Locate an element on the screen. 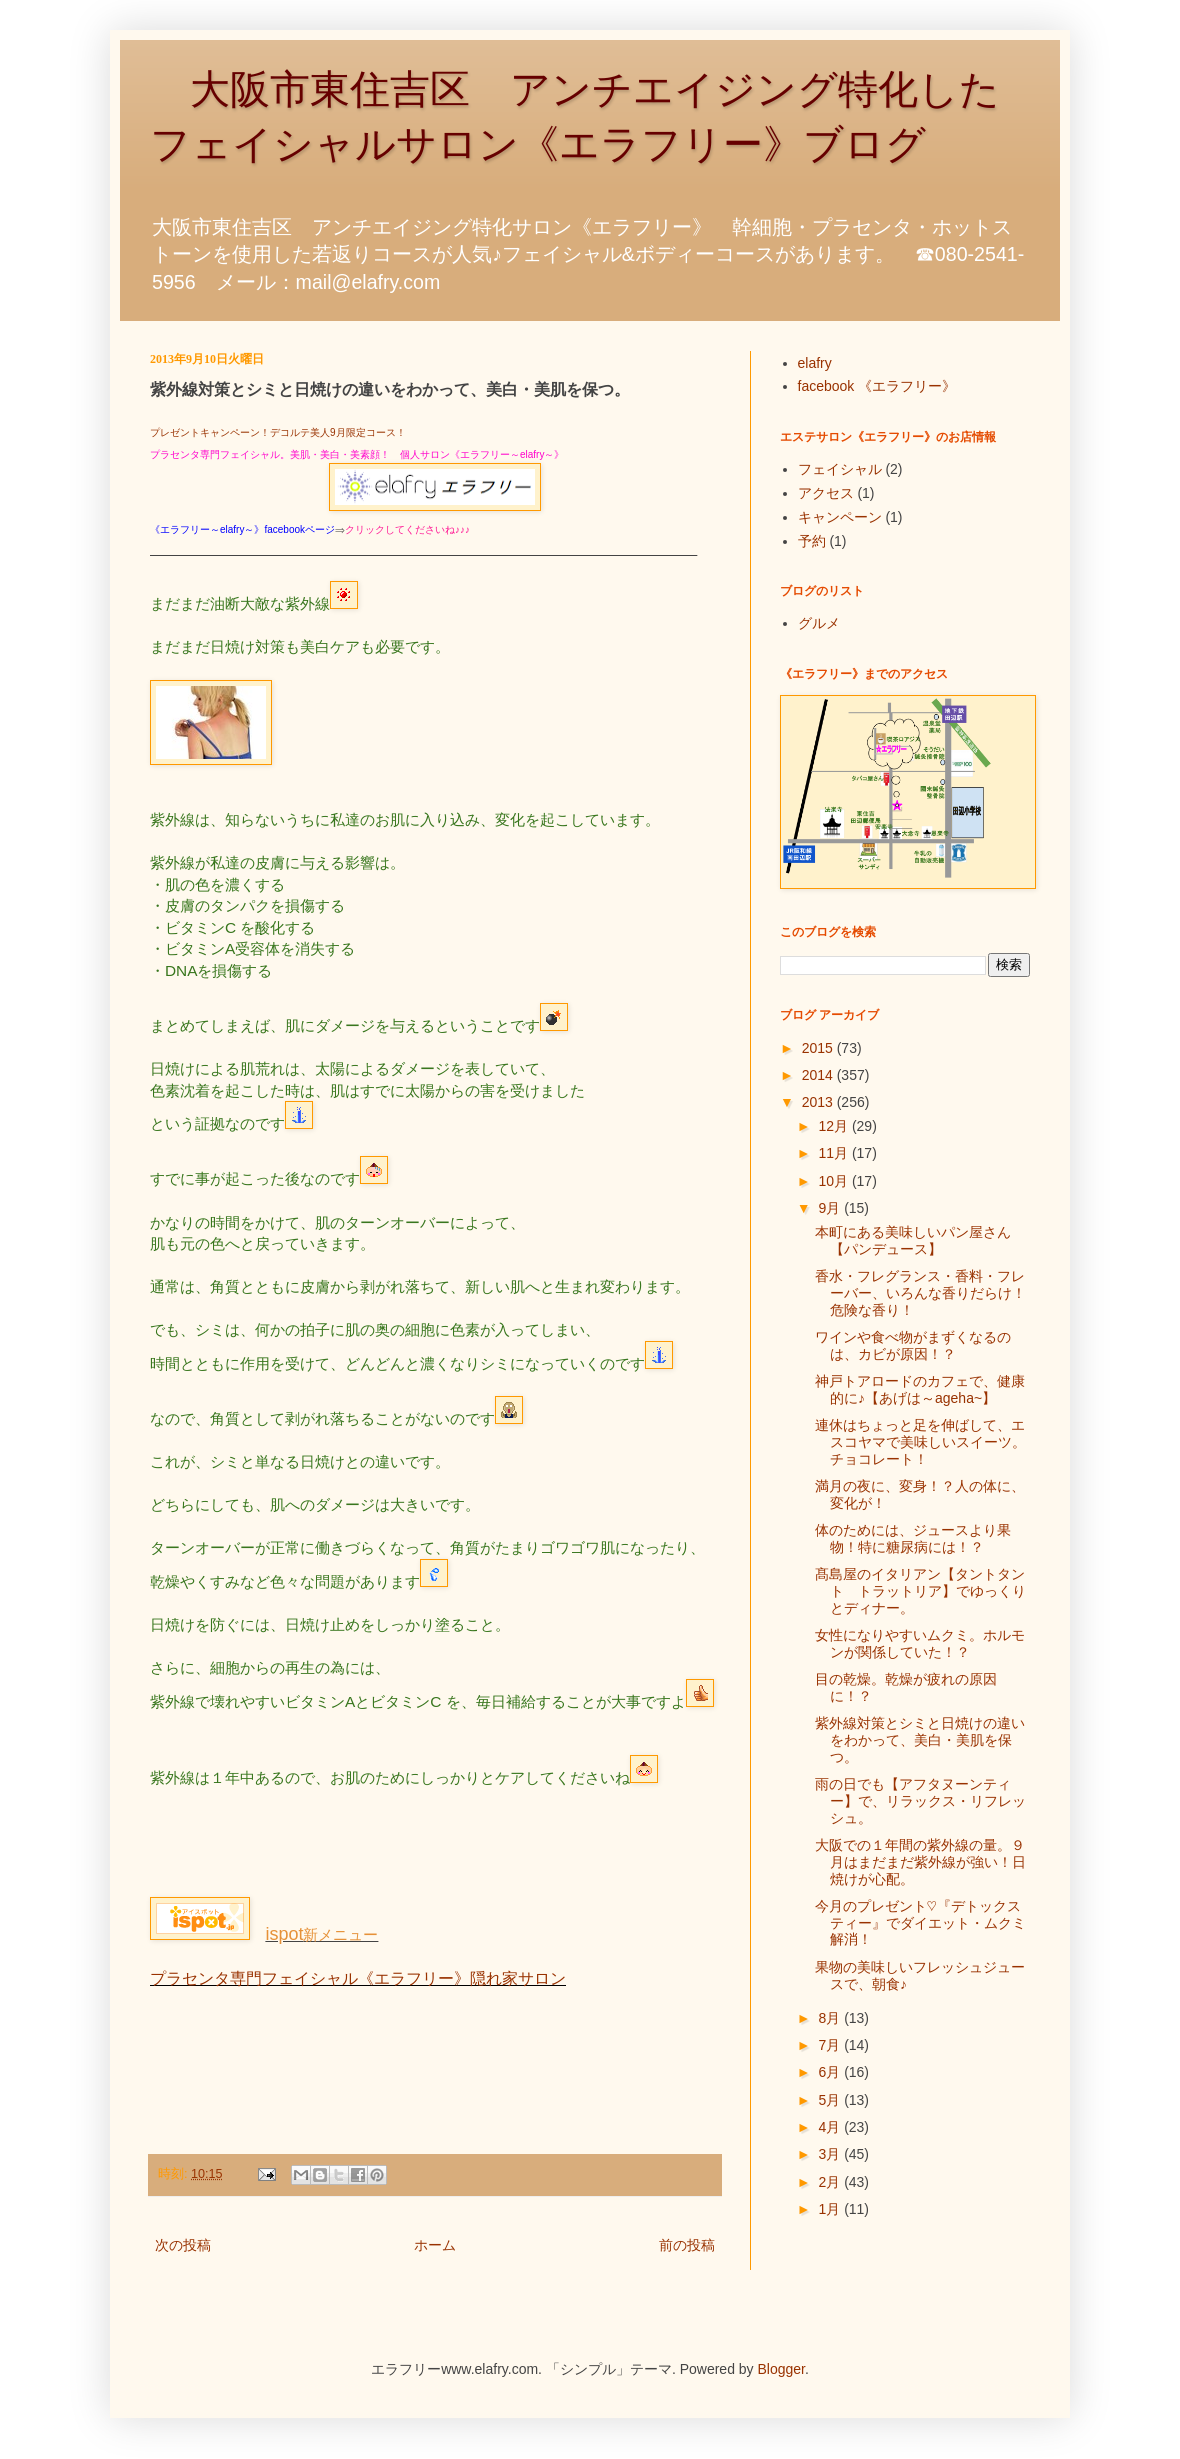 The image size is (1180, 2459). プラセンタ専門フェイシャル《エラフリー》隠れ家サロン is located at coordinates (358, 1978).